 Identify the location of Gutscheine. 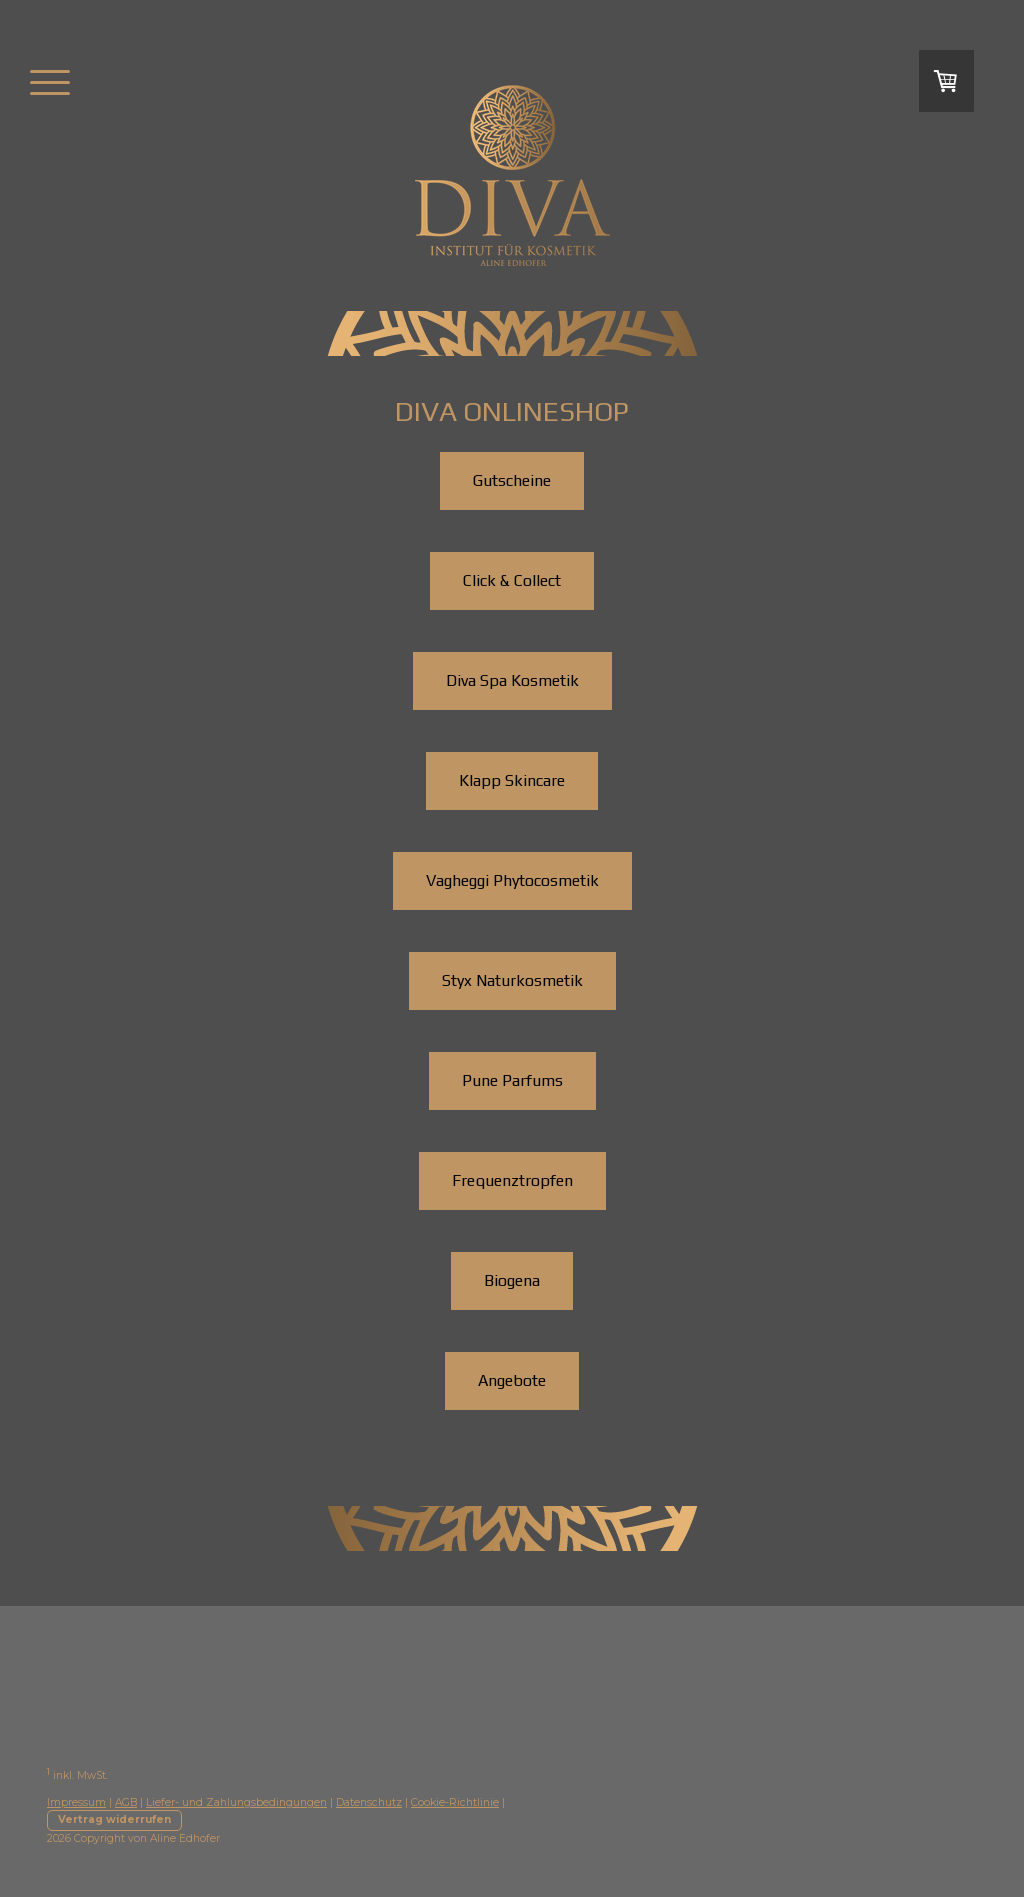
(512, 480).